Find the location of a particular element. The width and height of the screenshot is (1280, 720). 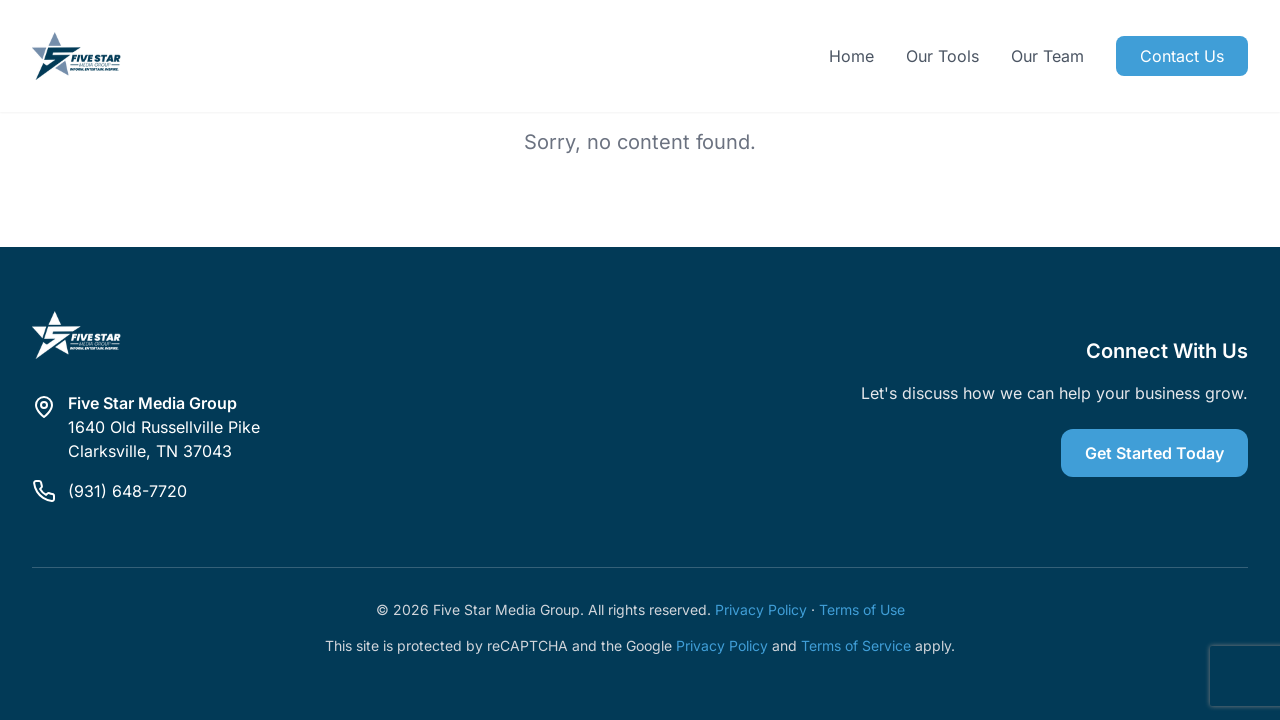

Terms of Use is located at coordinates (862, 609).